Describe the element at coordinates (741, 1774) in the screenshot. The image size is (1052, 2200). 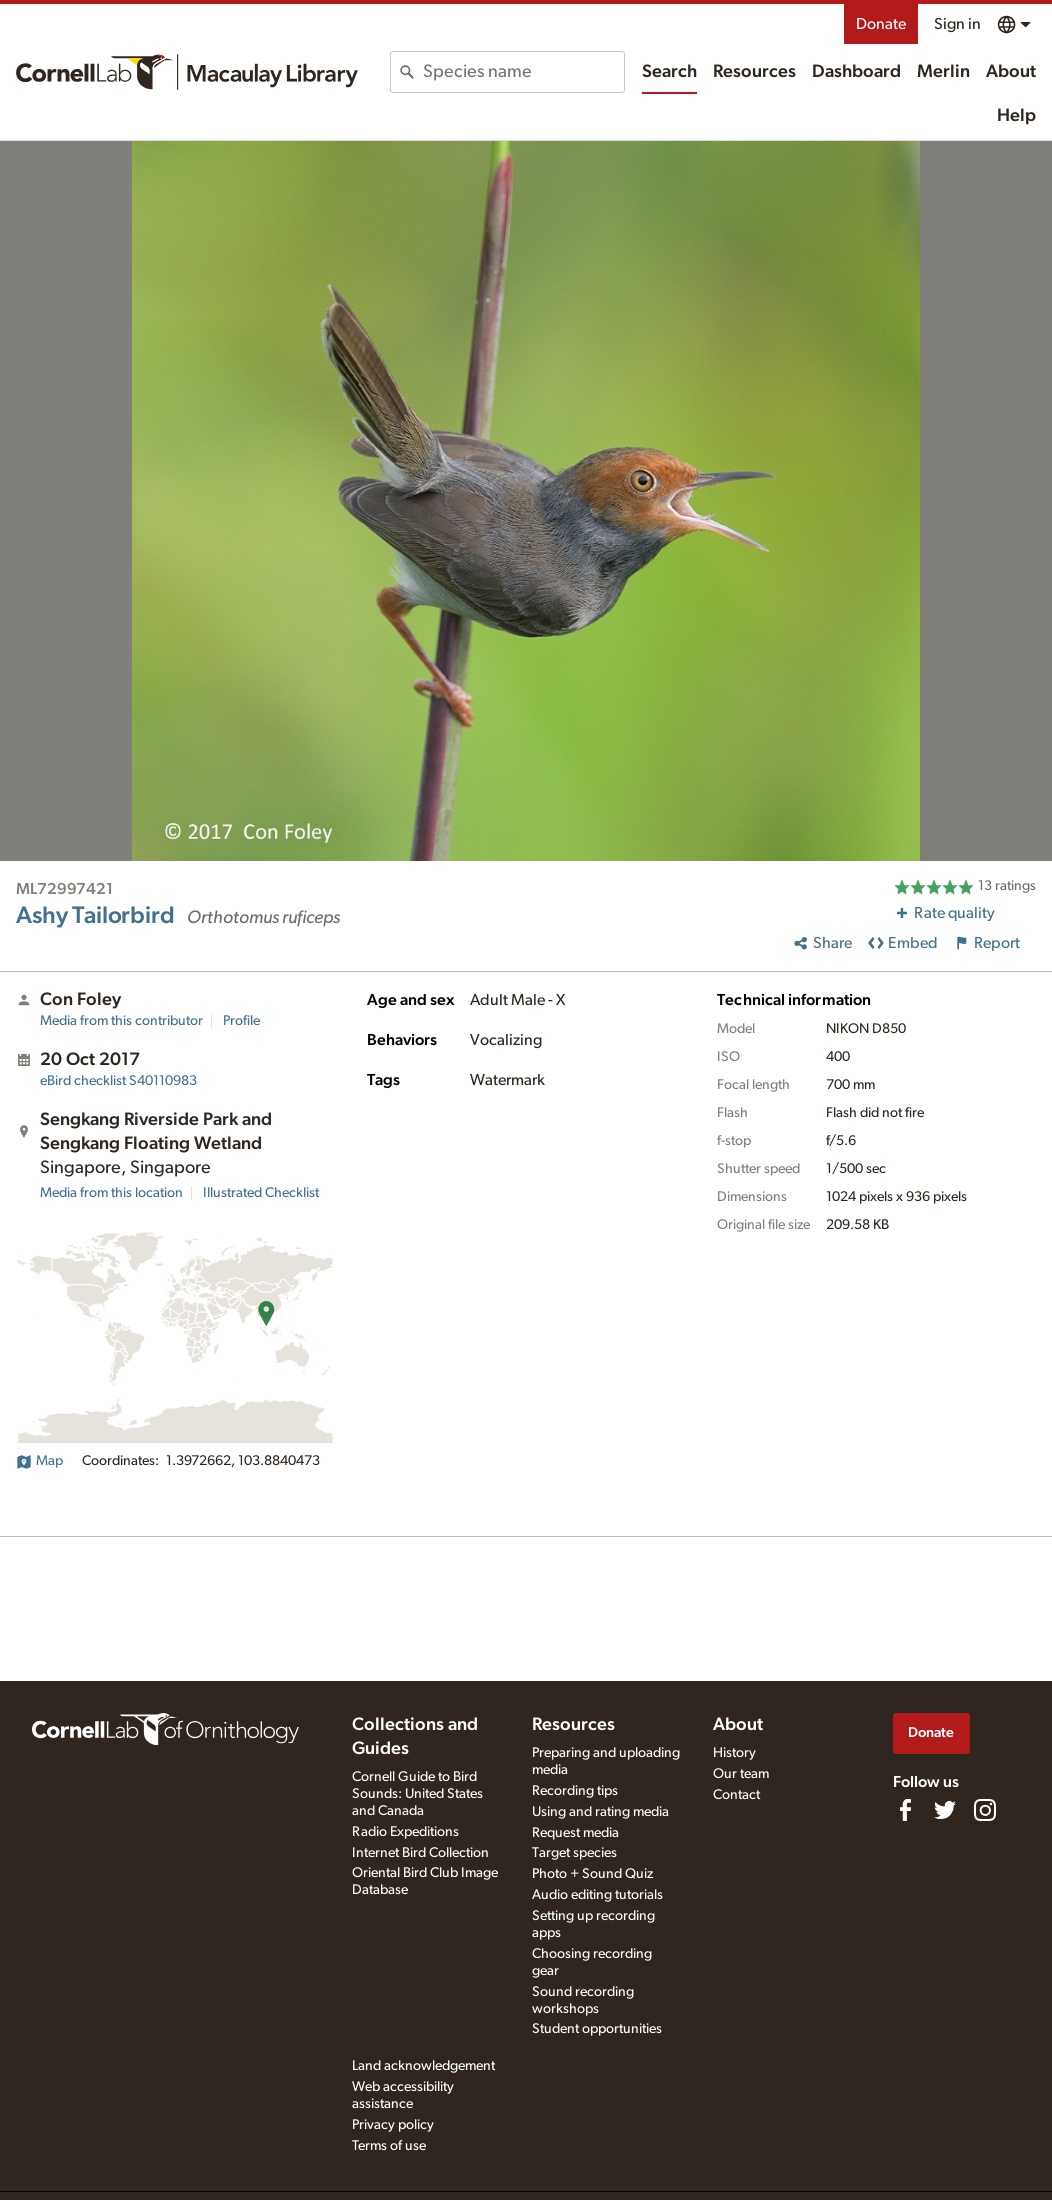
I see `Our team` at that location.